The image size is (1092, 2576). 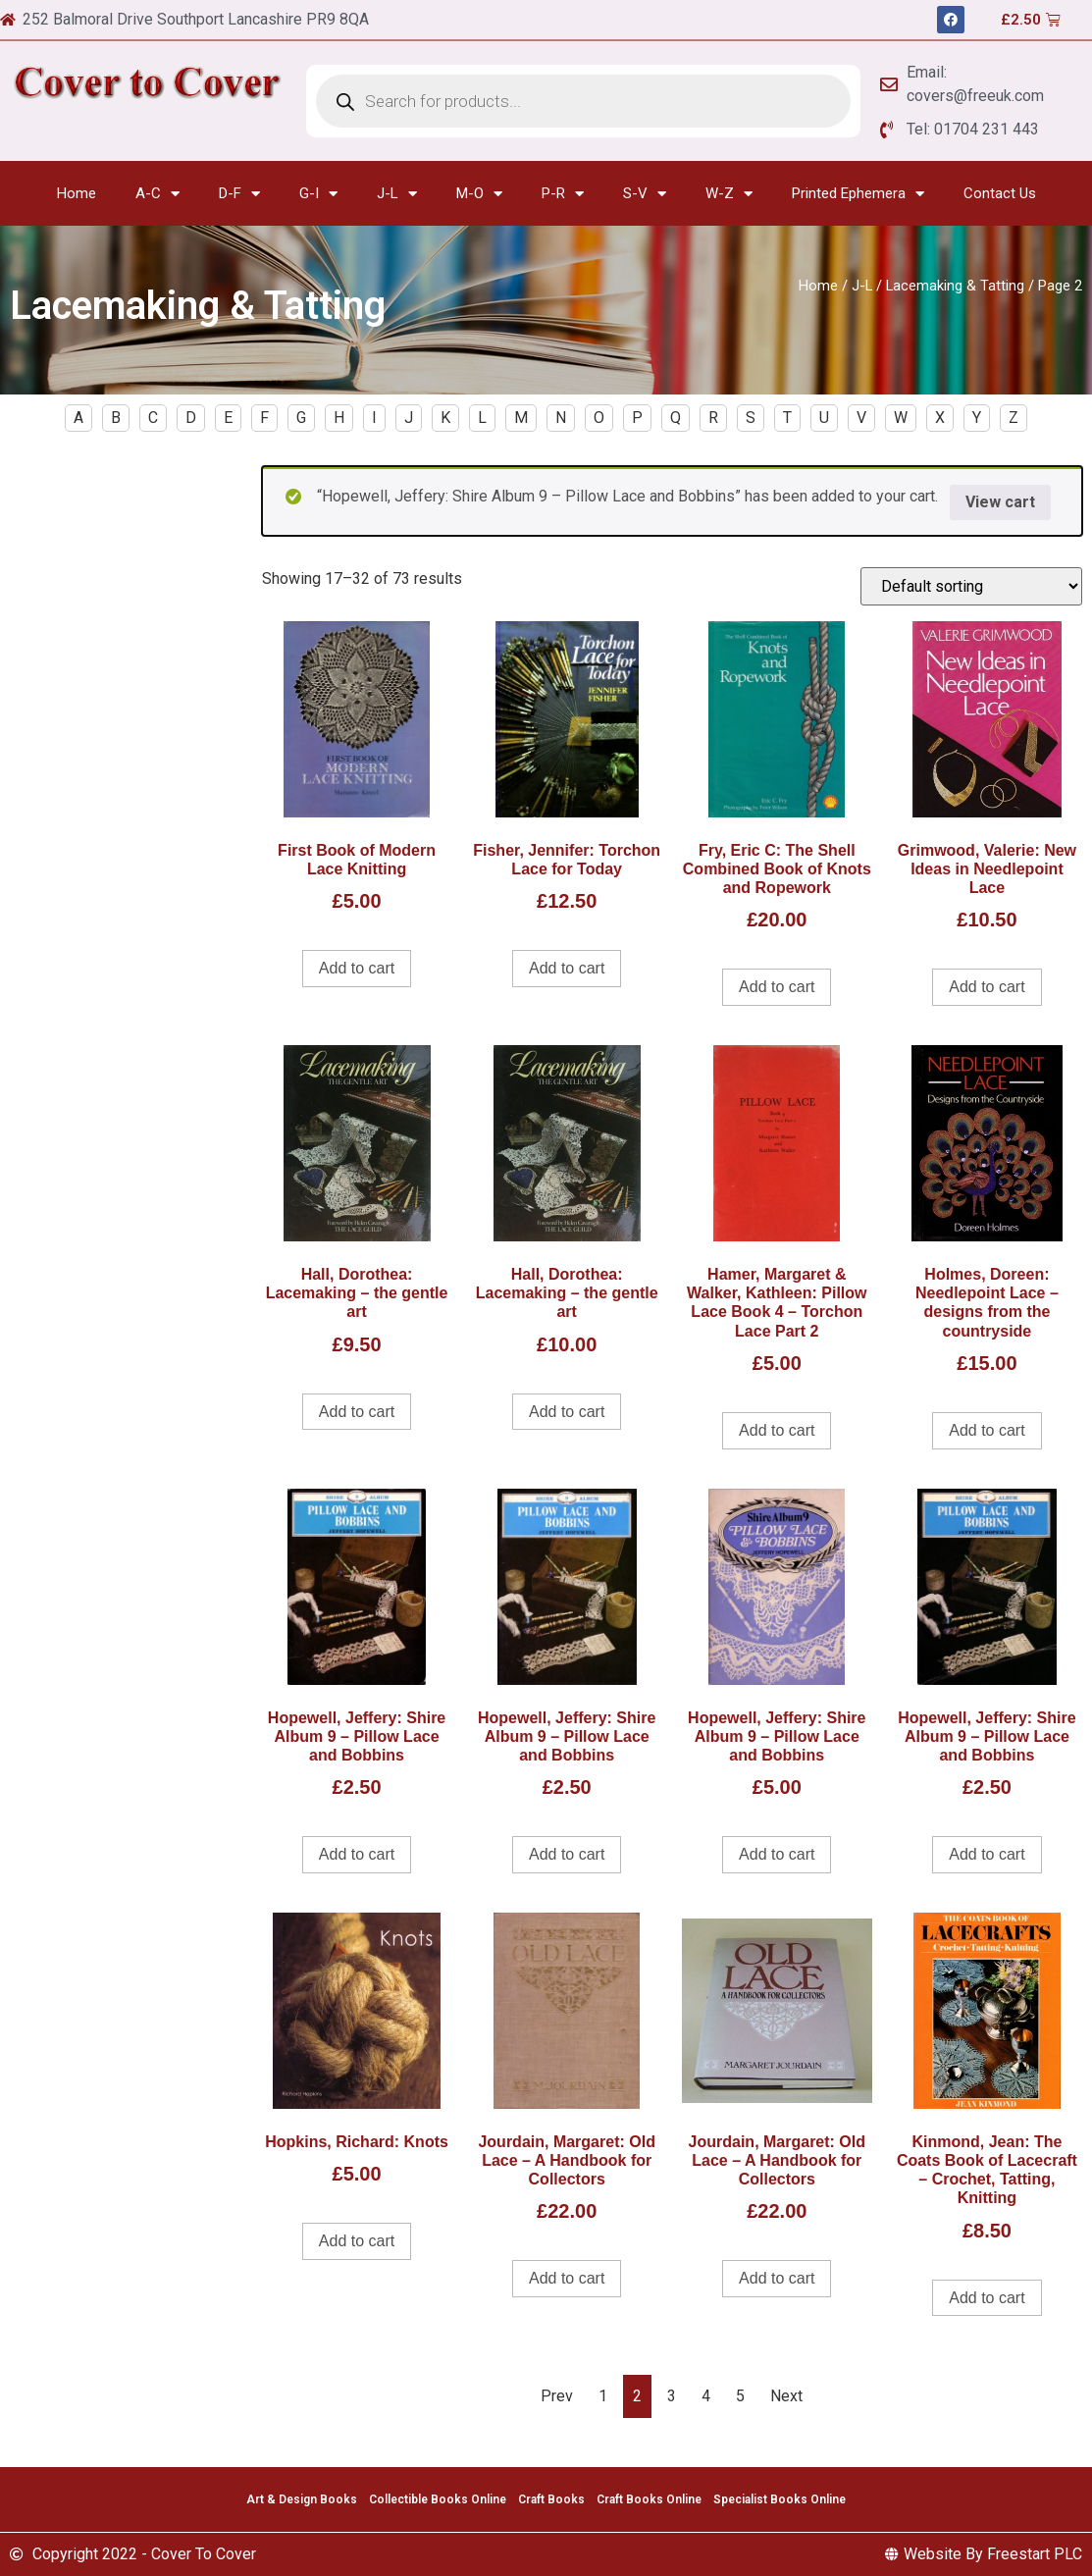 What do you see at coordinates (776, 1430) in the screenshot?
I see `Add to cart [Add to cart: “Hamer, Margaret & Walker, Kathleen: Pillow Lace Book 4 - Torchon Lace Part 2”]` at bounding box center [776, 1430].